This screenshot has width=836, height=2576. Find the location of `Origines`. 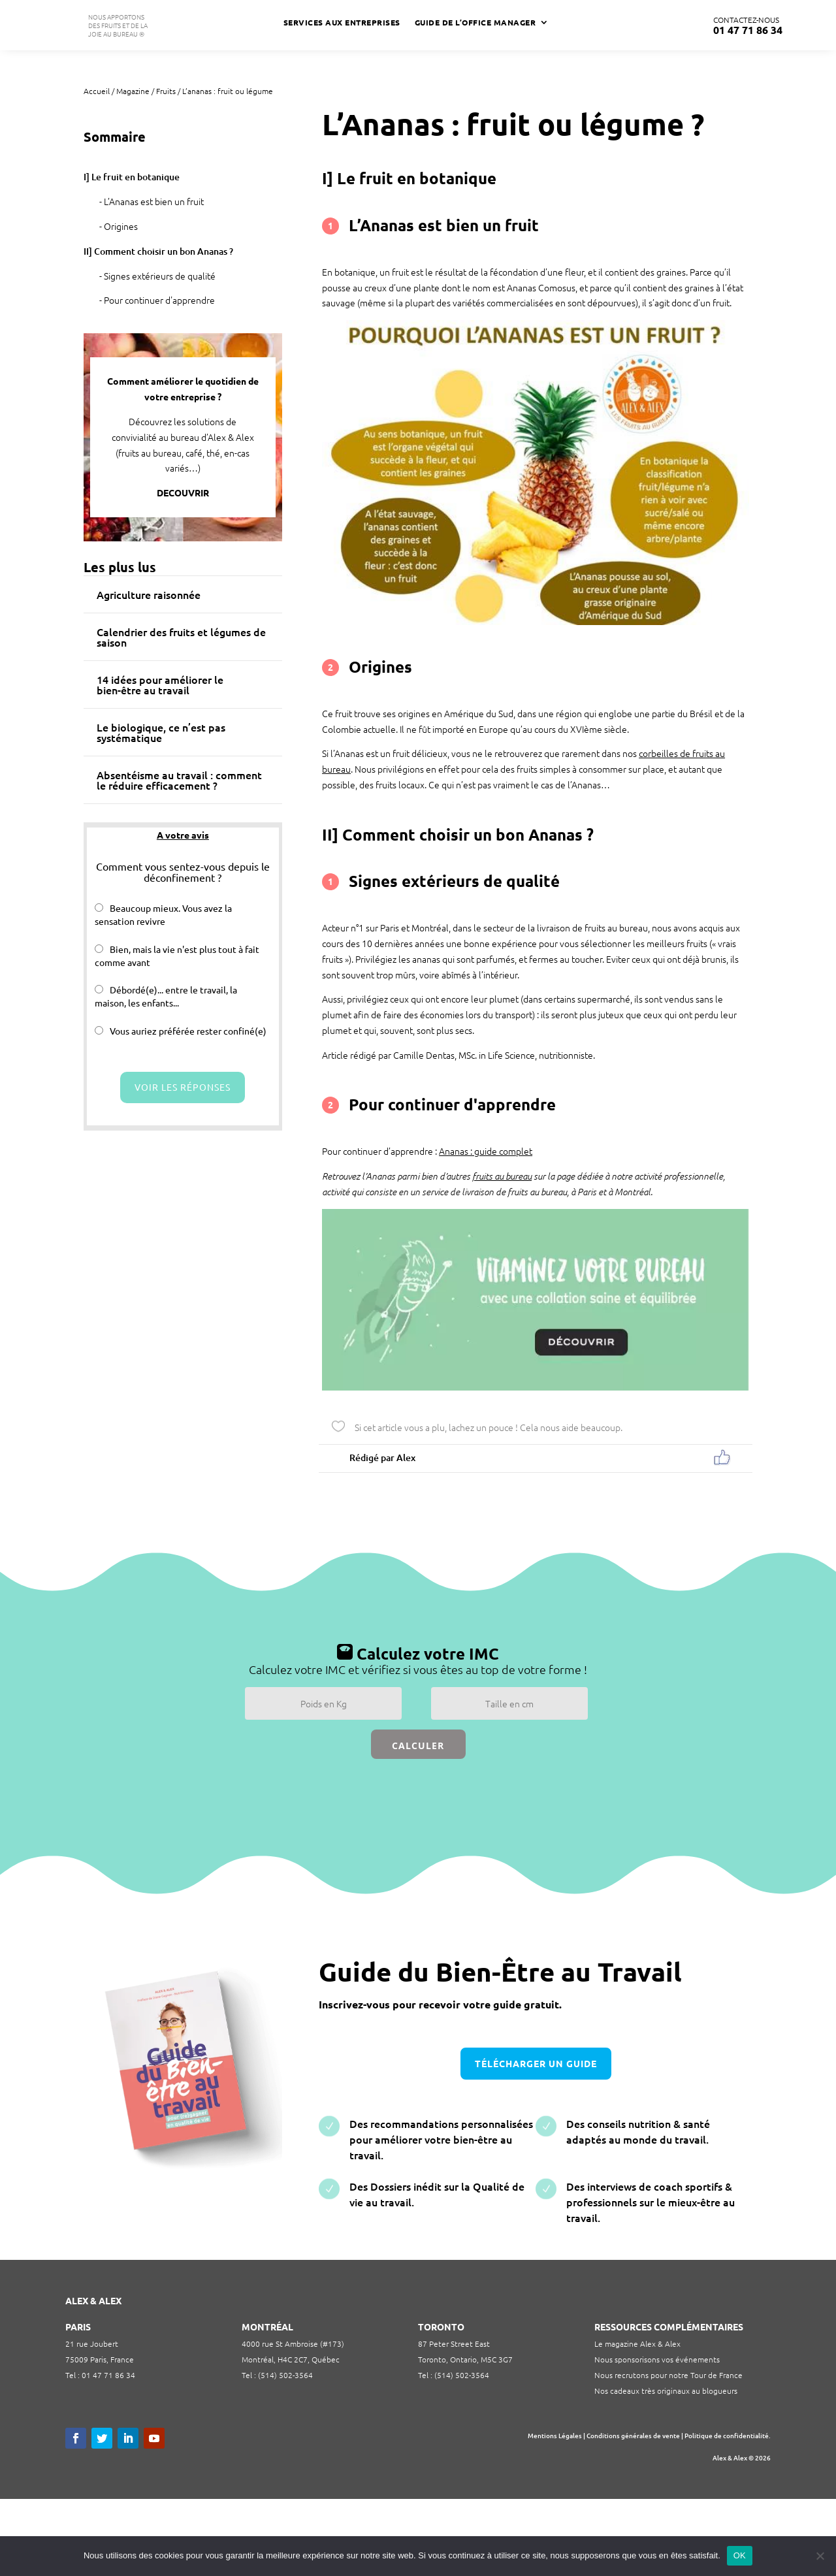

Origines is located at coordinates (121, 226).